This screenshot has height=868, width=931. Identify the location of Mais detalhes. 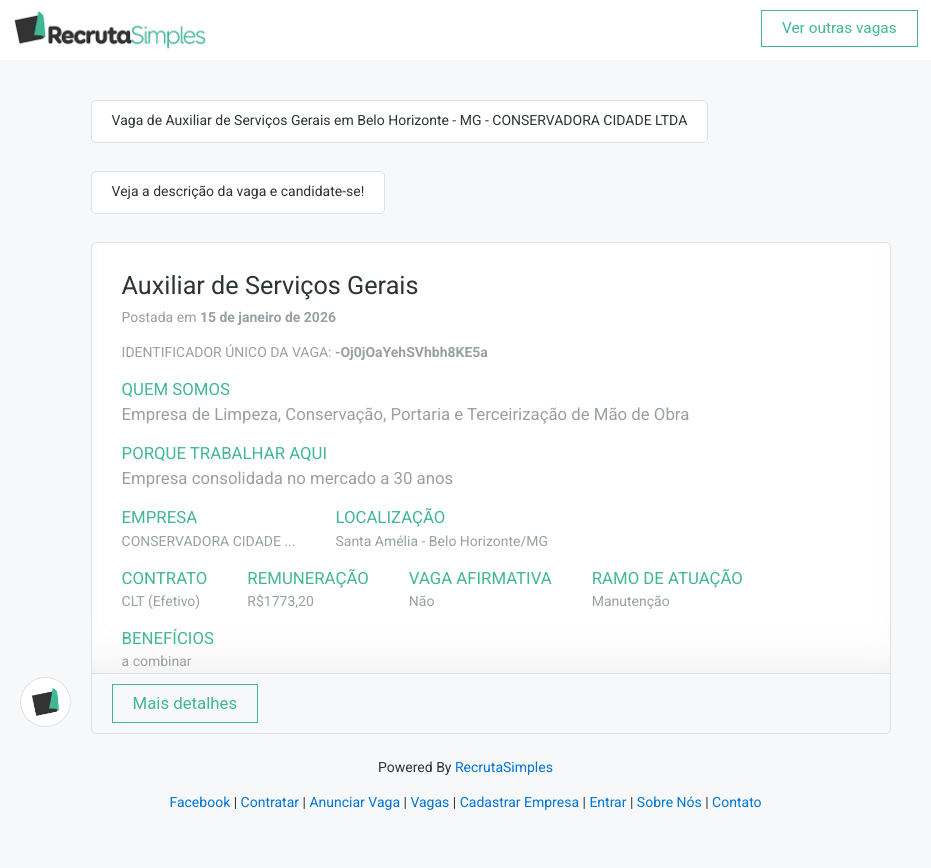
(185, 703).